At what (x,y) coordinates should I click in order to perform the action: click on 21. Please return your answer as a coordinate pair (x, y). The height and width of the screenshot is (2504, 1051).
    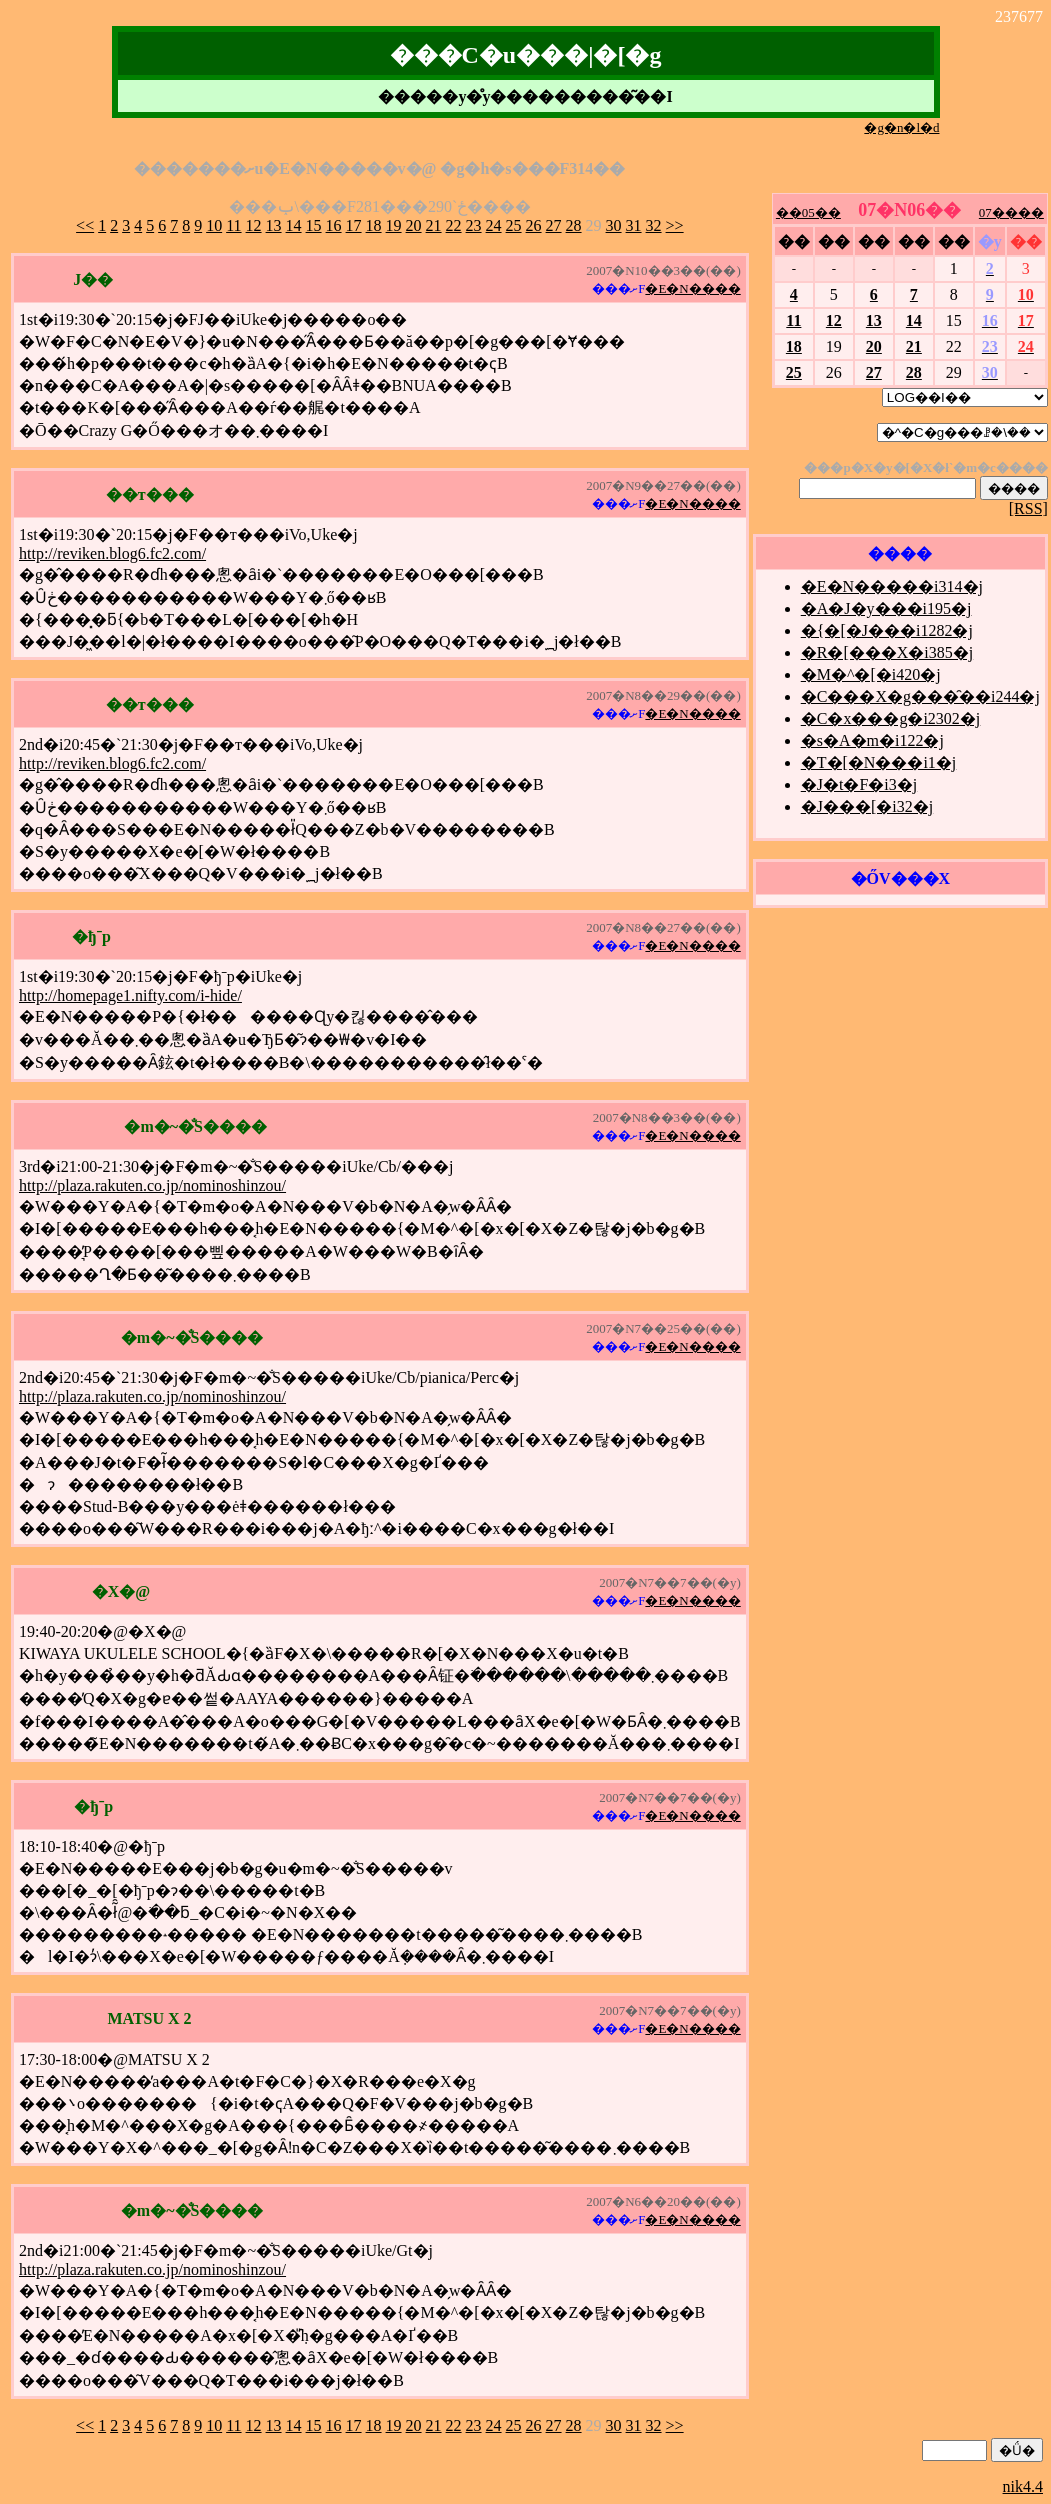
    Looking at the image, I should click on (434, 225).